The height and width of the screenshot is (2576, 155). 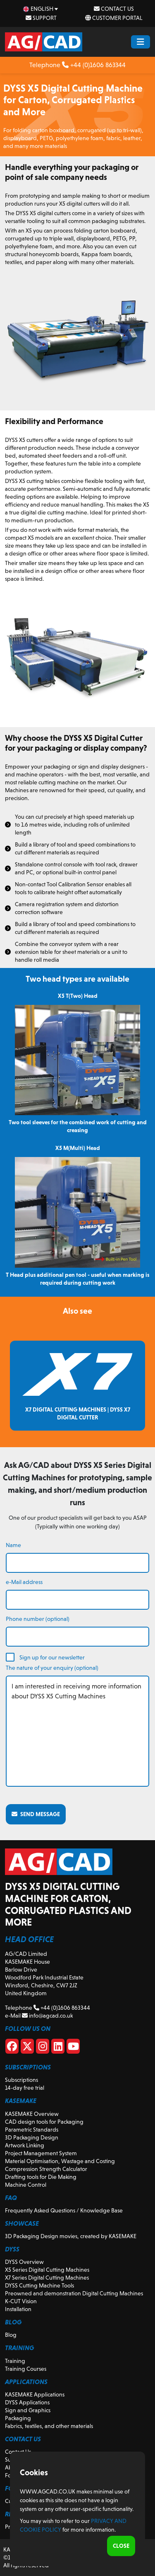 What do you see at coordinates (36, 1814) in the screenshot?
I see `Send message` at bounding box center [36, 1814].